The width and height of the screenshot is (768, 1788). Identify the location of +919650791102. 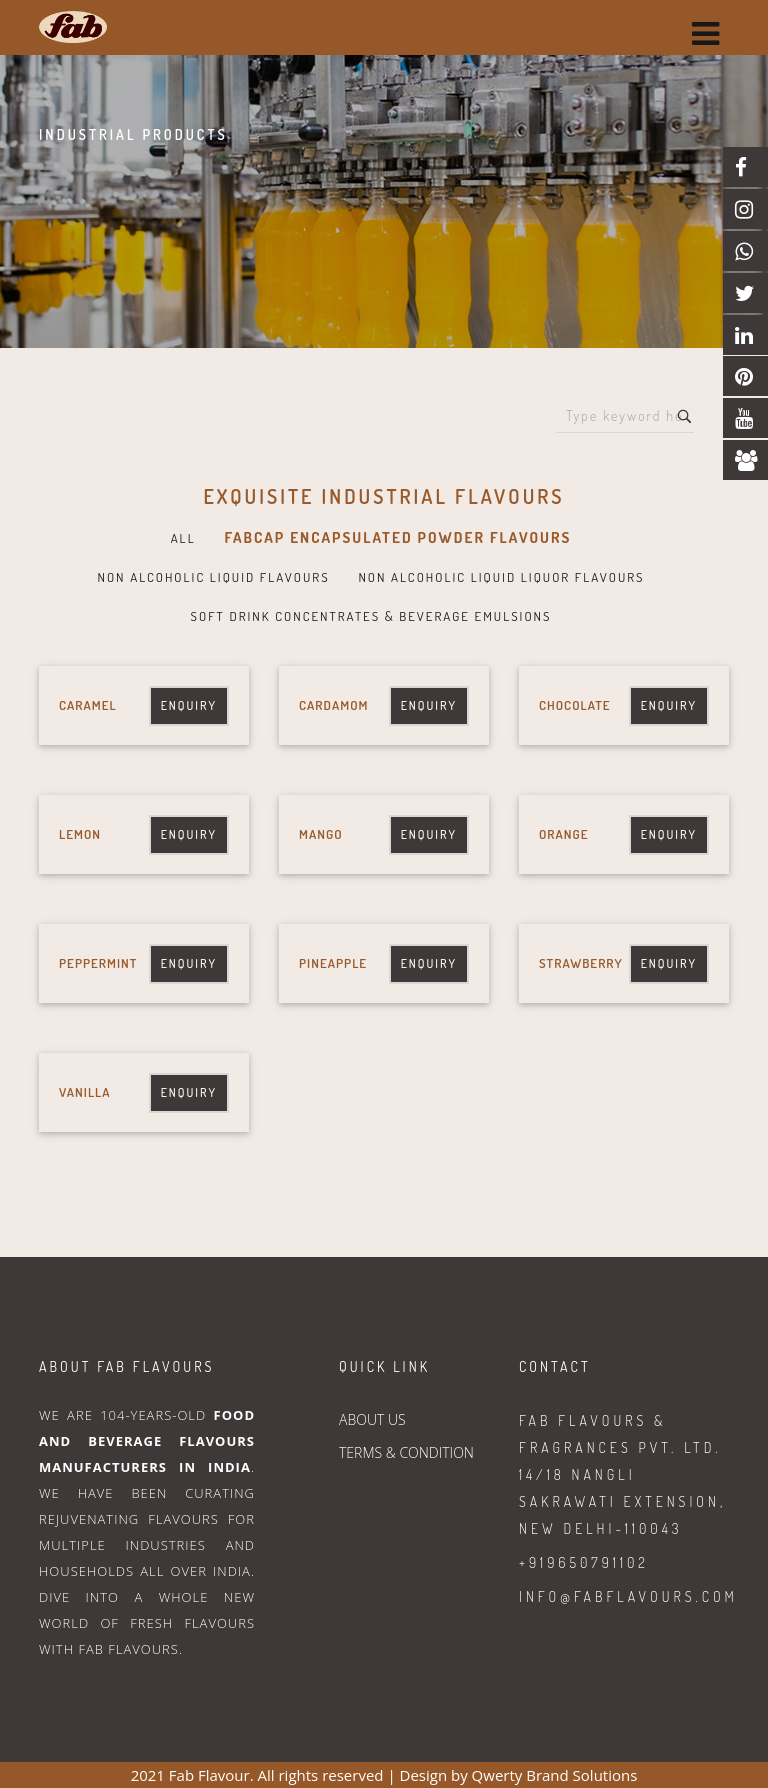
(584, 1562).